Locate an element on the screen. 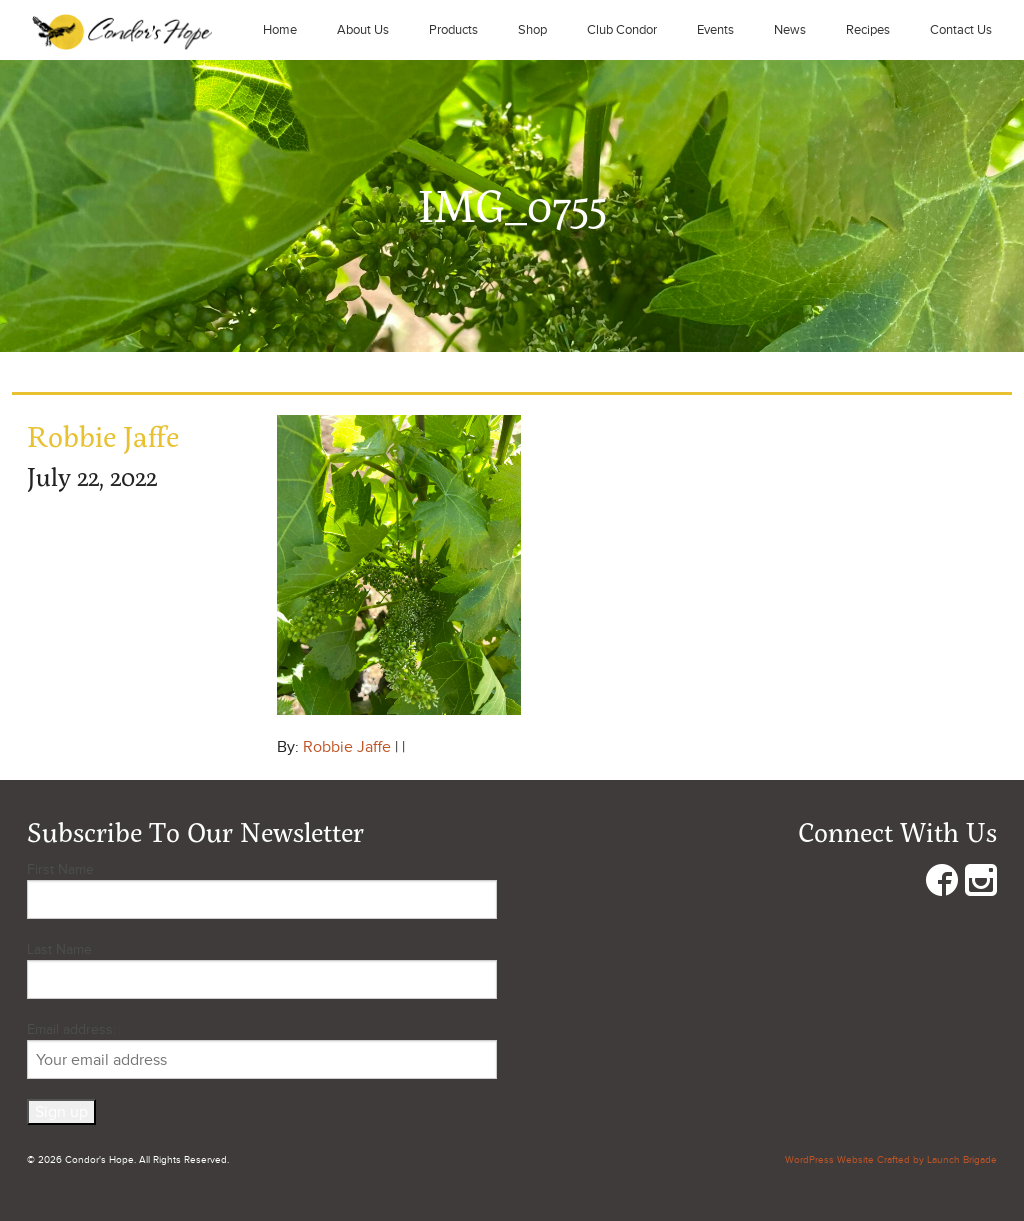  First Name is located at coordinates (60, 869).